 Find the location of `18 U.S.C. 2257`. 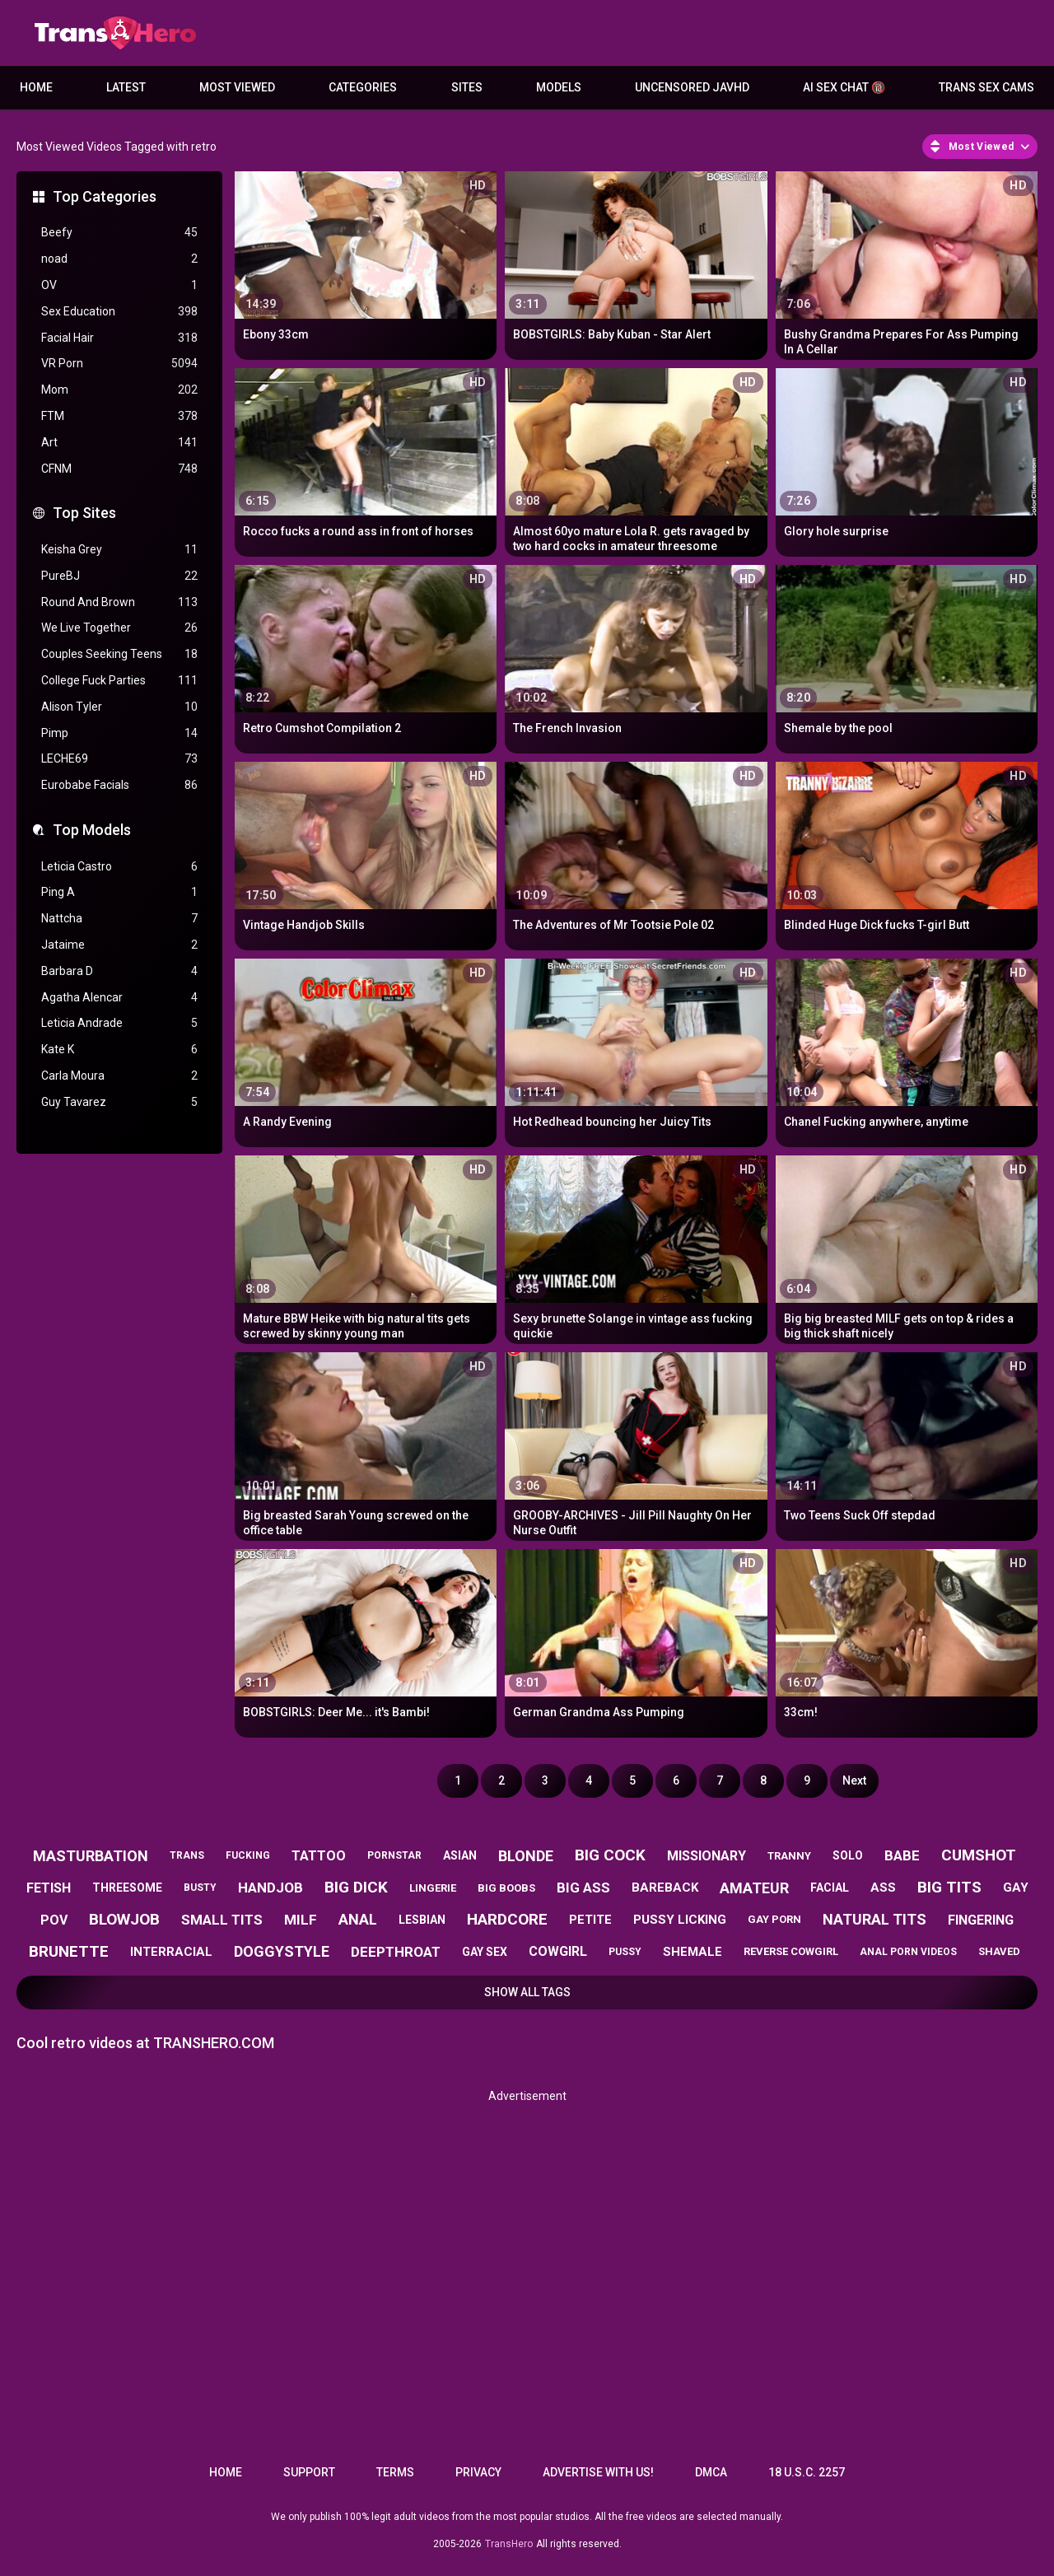

18 U.S.C. 2257 is located at coordinates (806, 2472).